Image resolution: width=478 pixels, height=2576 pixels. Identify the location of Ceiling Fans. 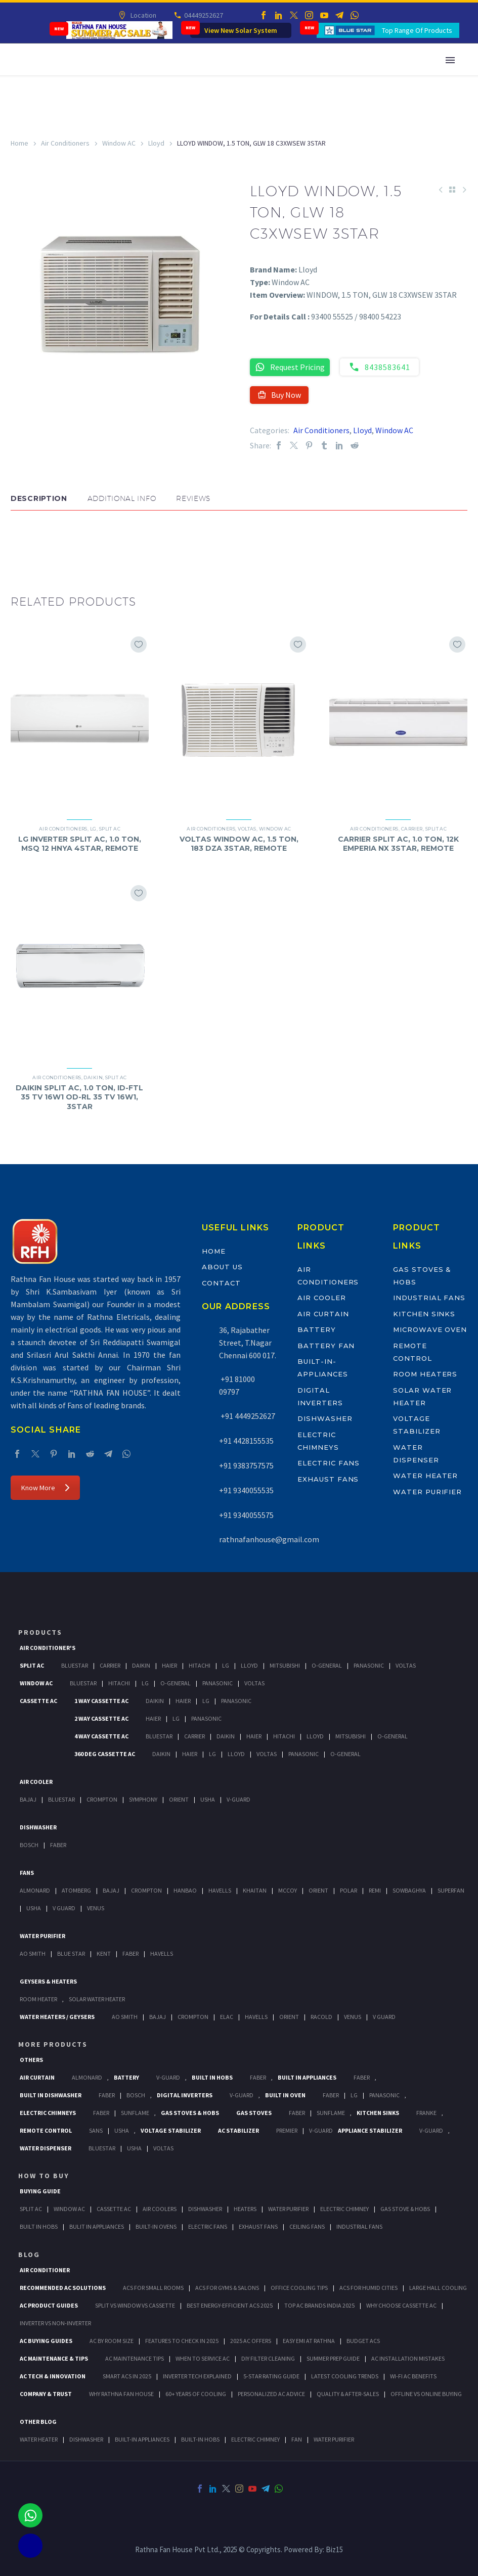
(307, 2226).